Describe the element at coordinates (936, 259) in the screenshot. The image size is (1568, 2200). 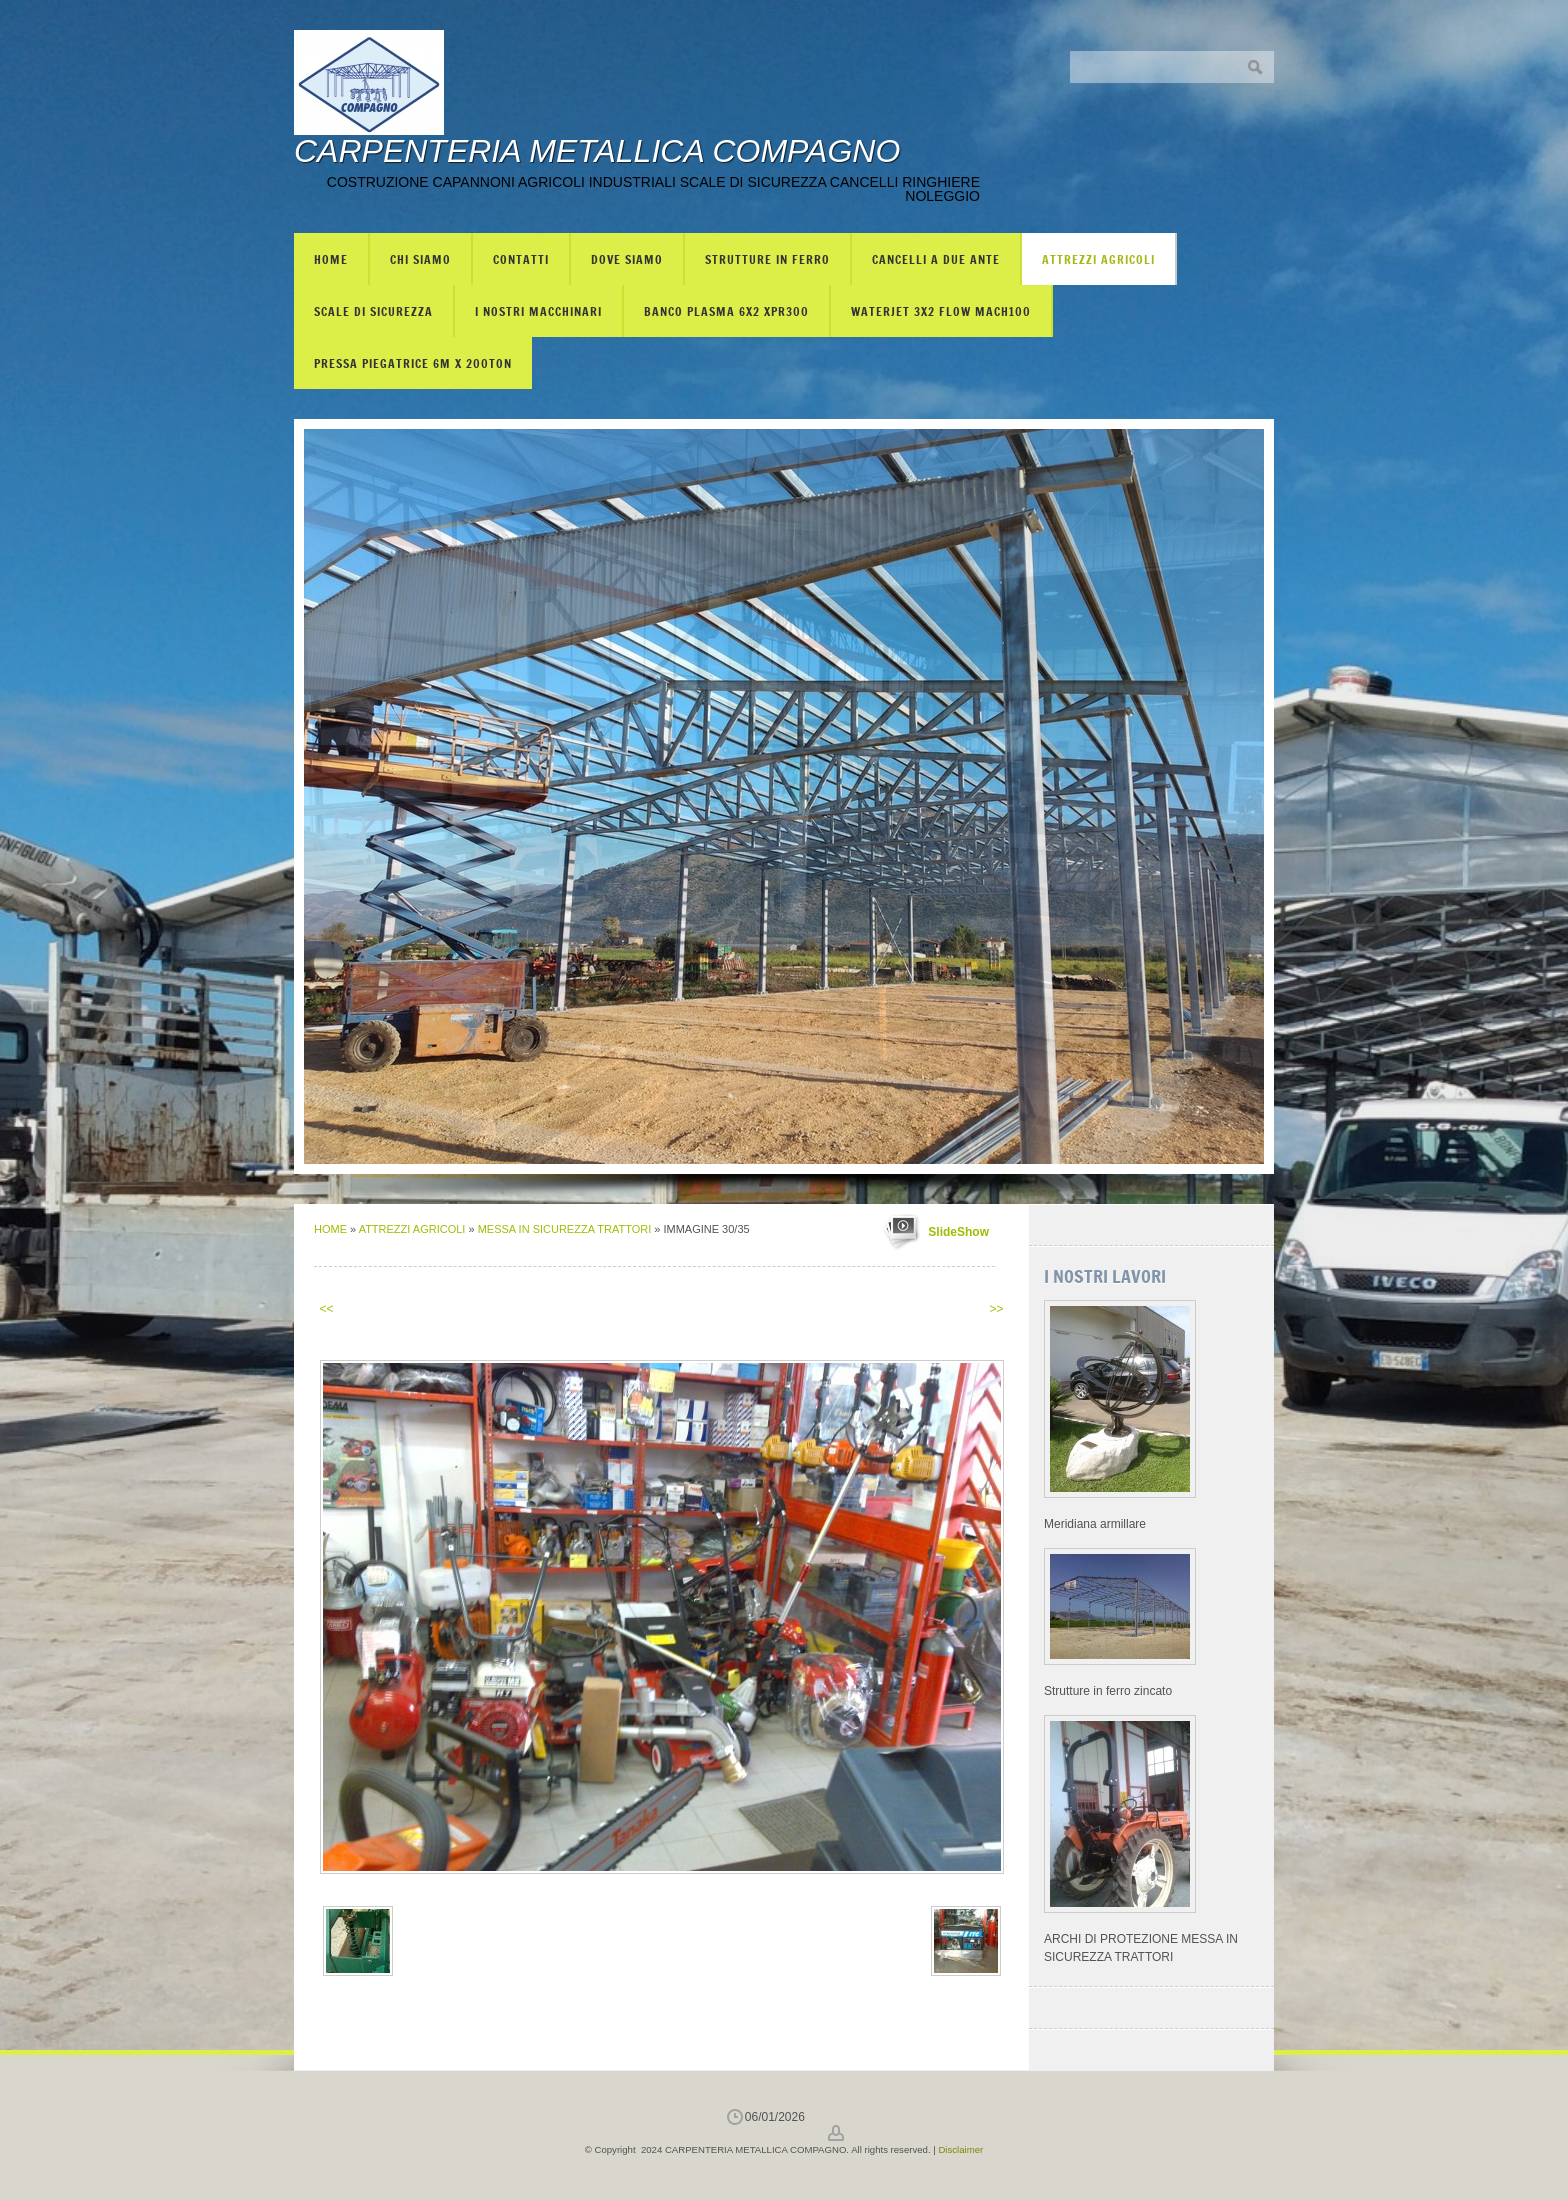
I see `CANCELLI A DUE ANTE` at that location.